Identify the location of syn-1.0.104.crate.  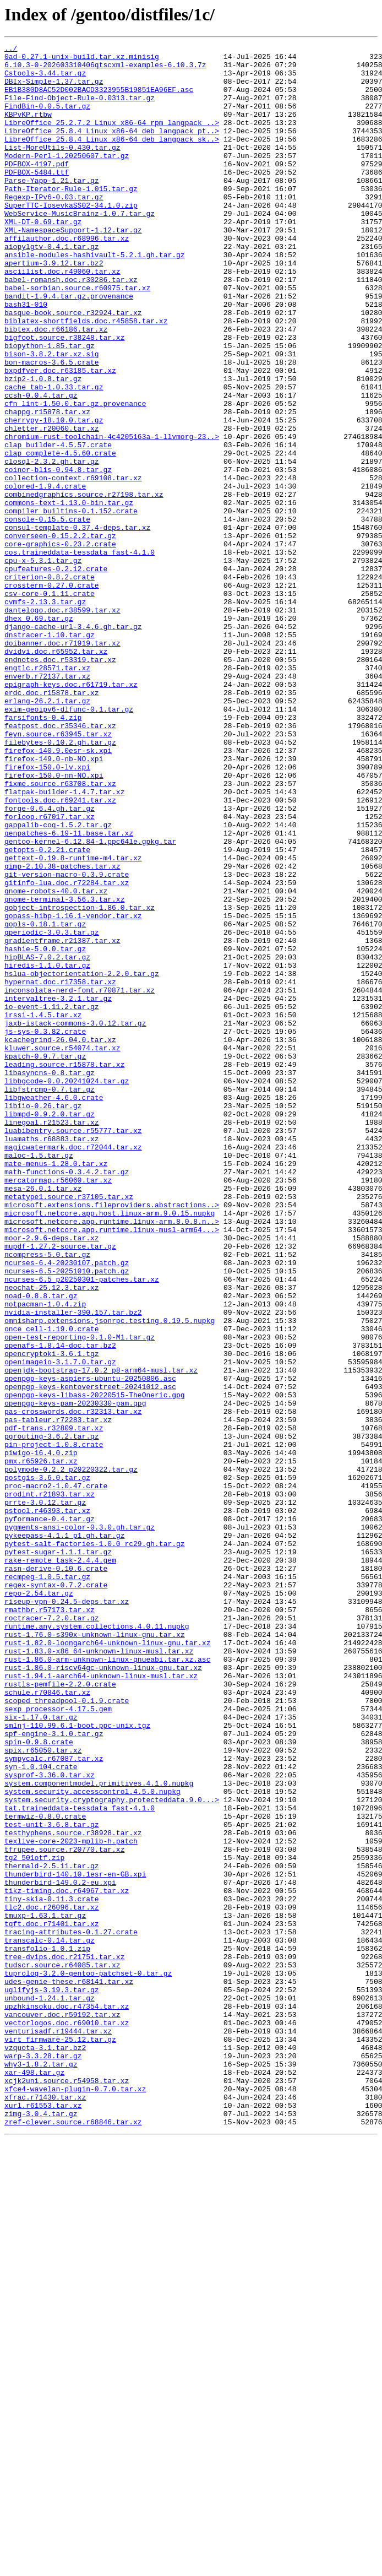
(41, 2112).